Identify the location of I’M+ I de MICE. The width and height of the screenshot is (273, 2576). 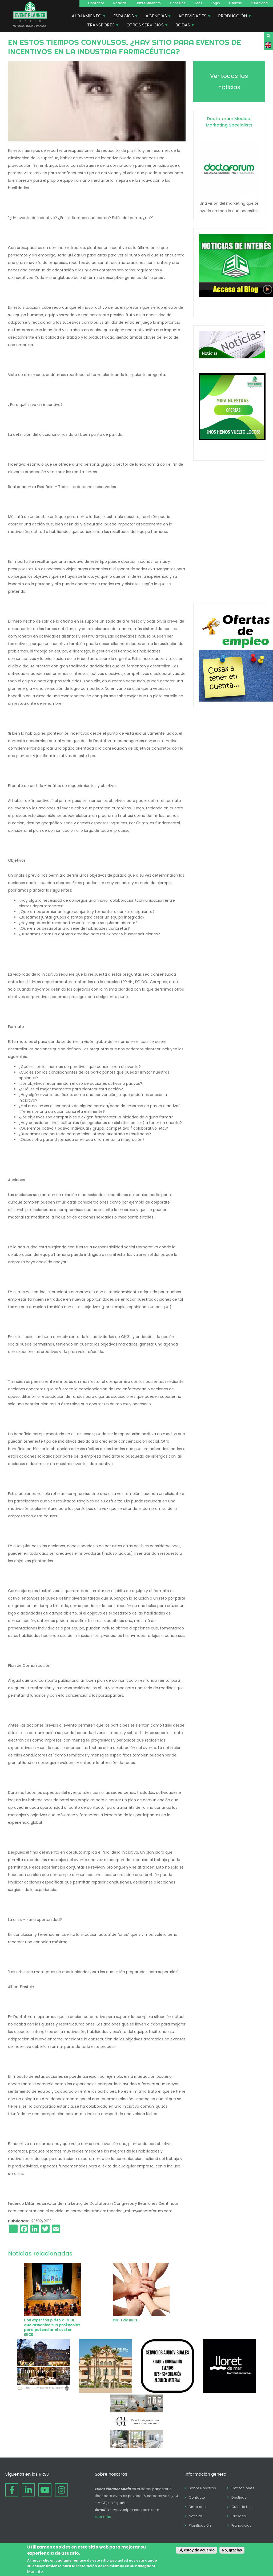
(125, 2320).